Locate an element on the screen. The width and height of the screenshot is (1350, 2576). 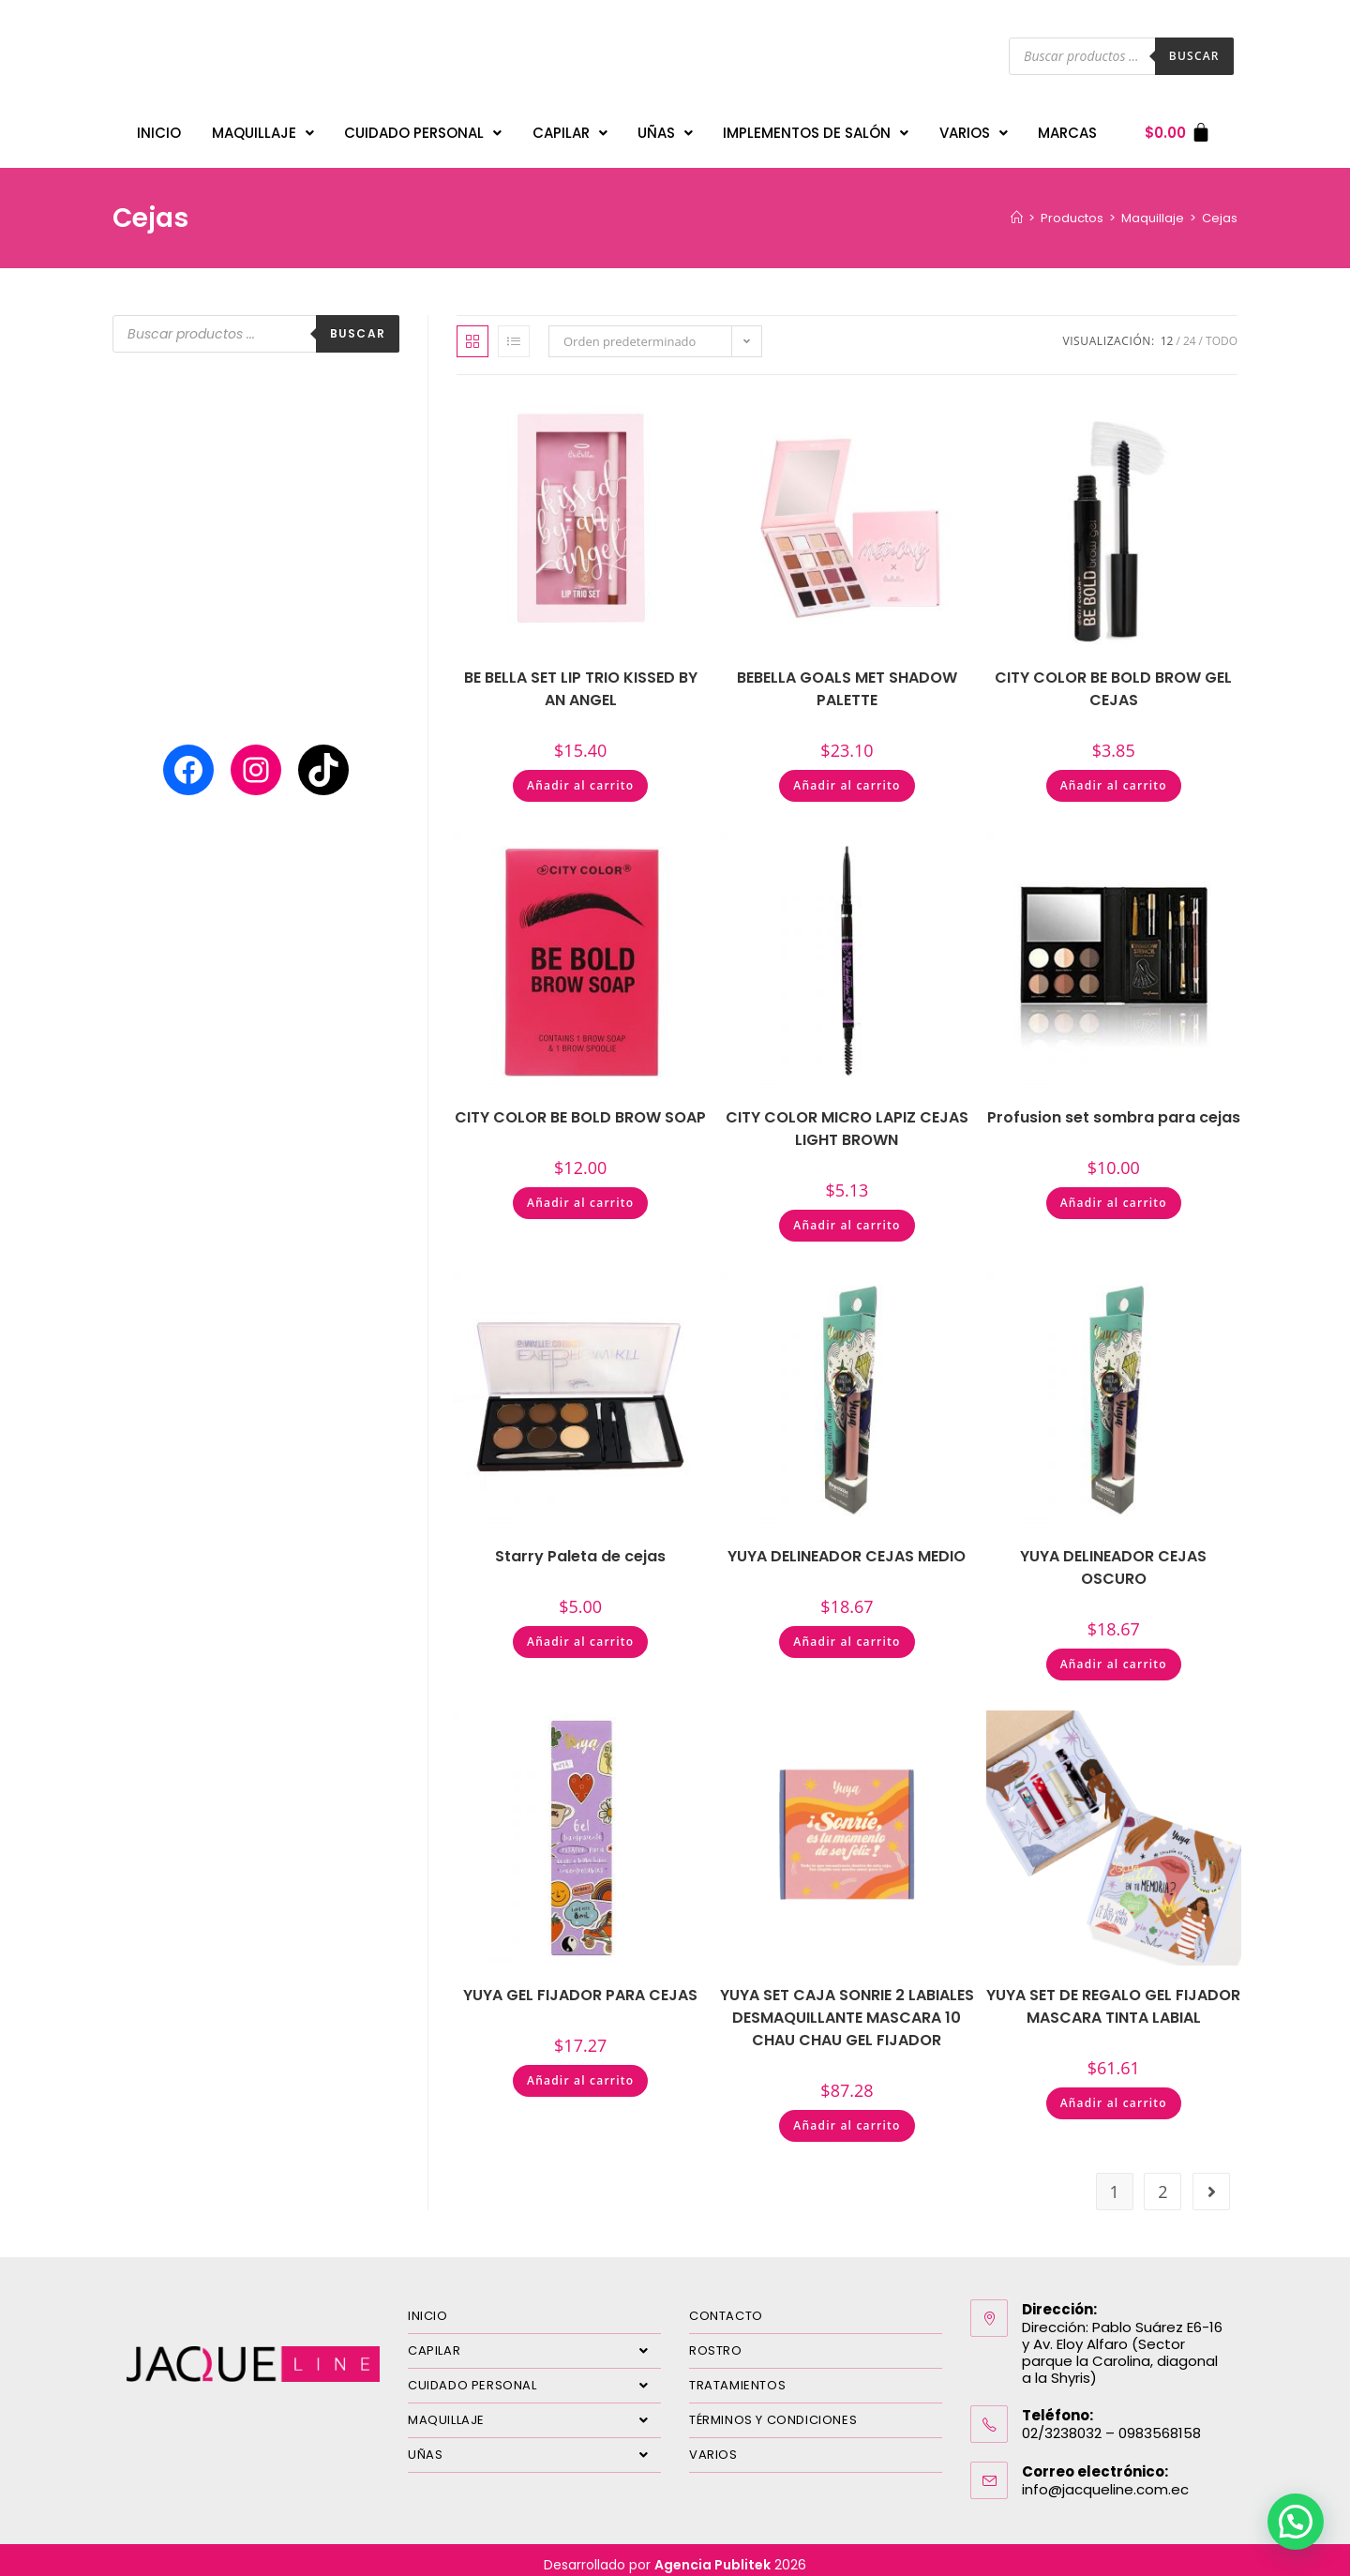
BE BELLA SET LIP TRIO KISSED BY AN ANGEL is located at coordinates (581, 679).